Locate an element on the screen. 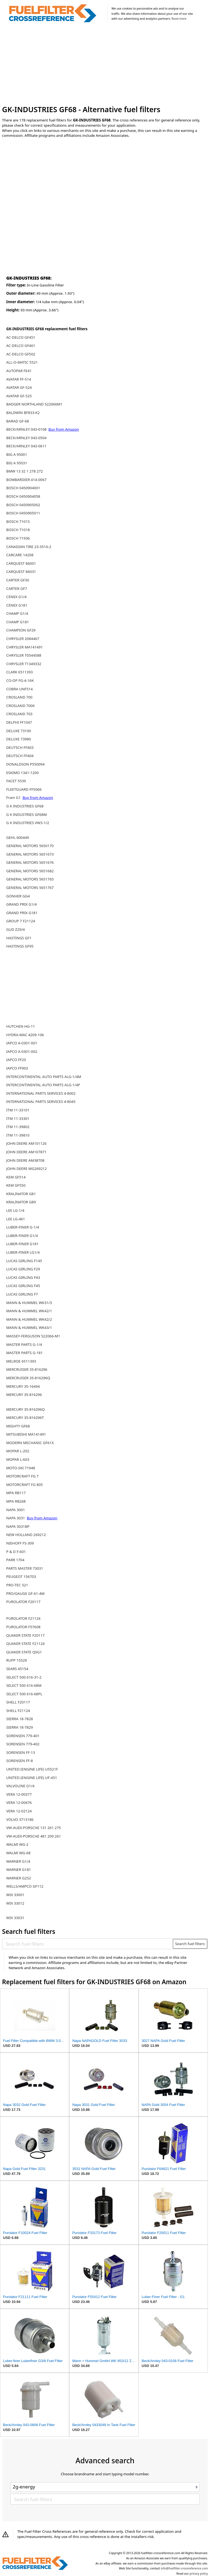  MERCURY 35-816296T is located at coordinates (25, 1417).